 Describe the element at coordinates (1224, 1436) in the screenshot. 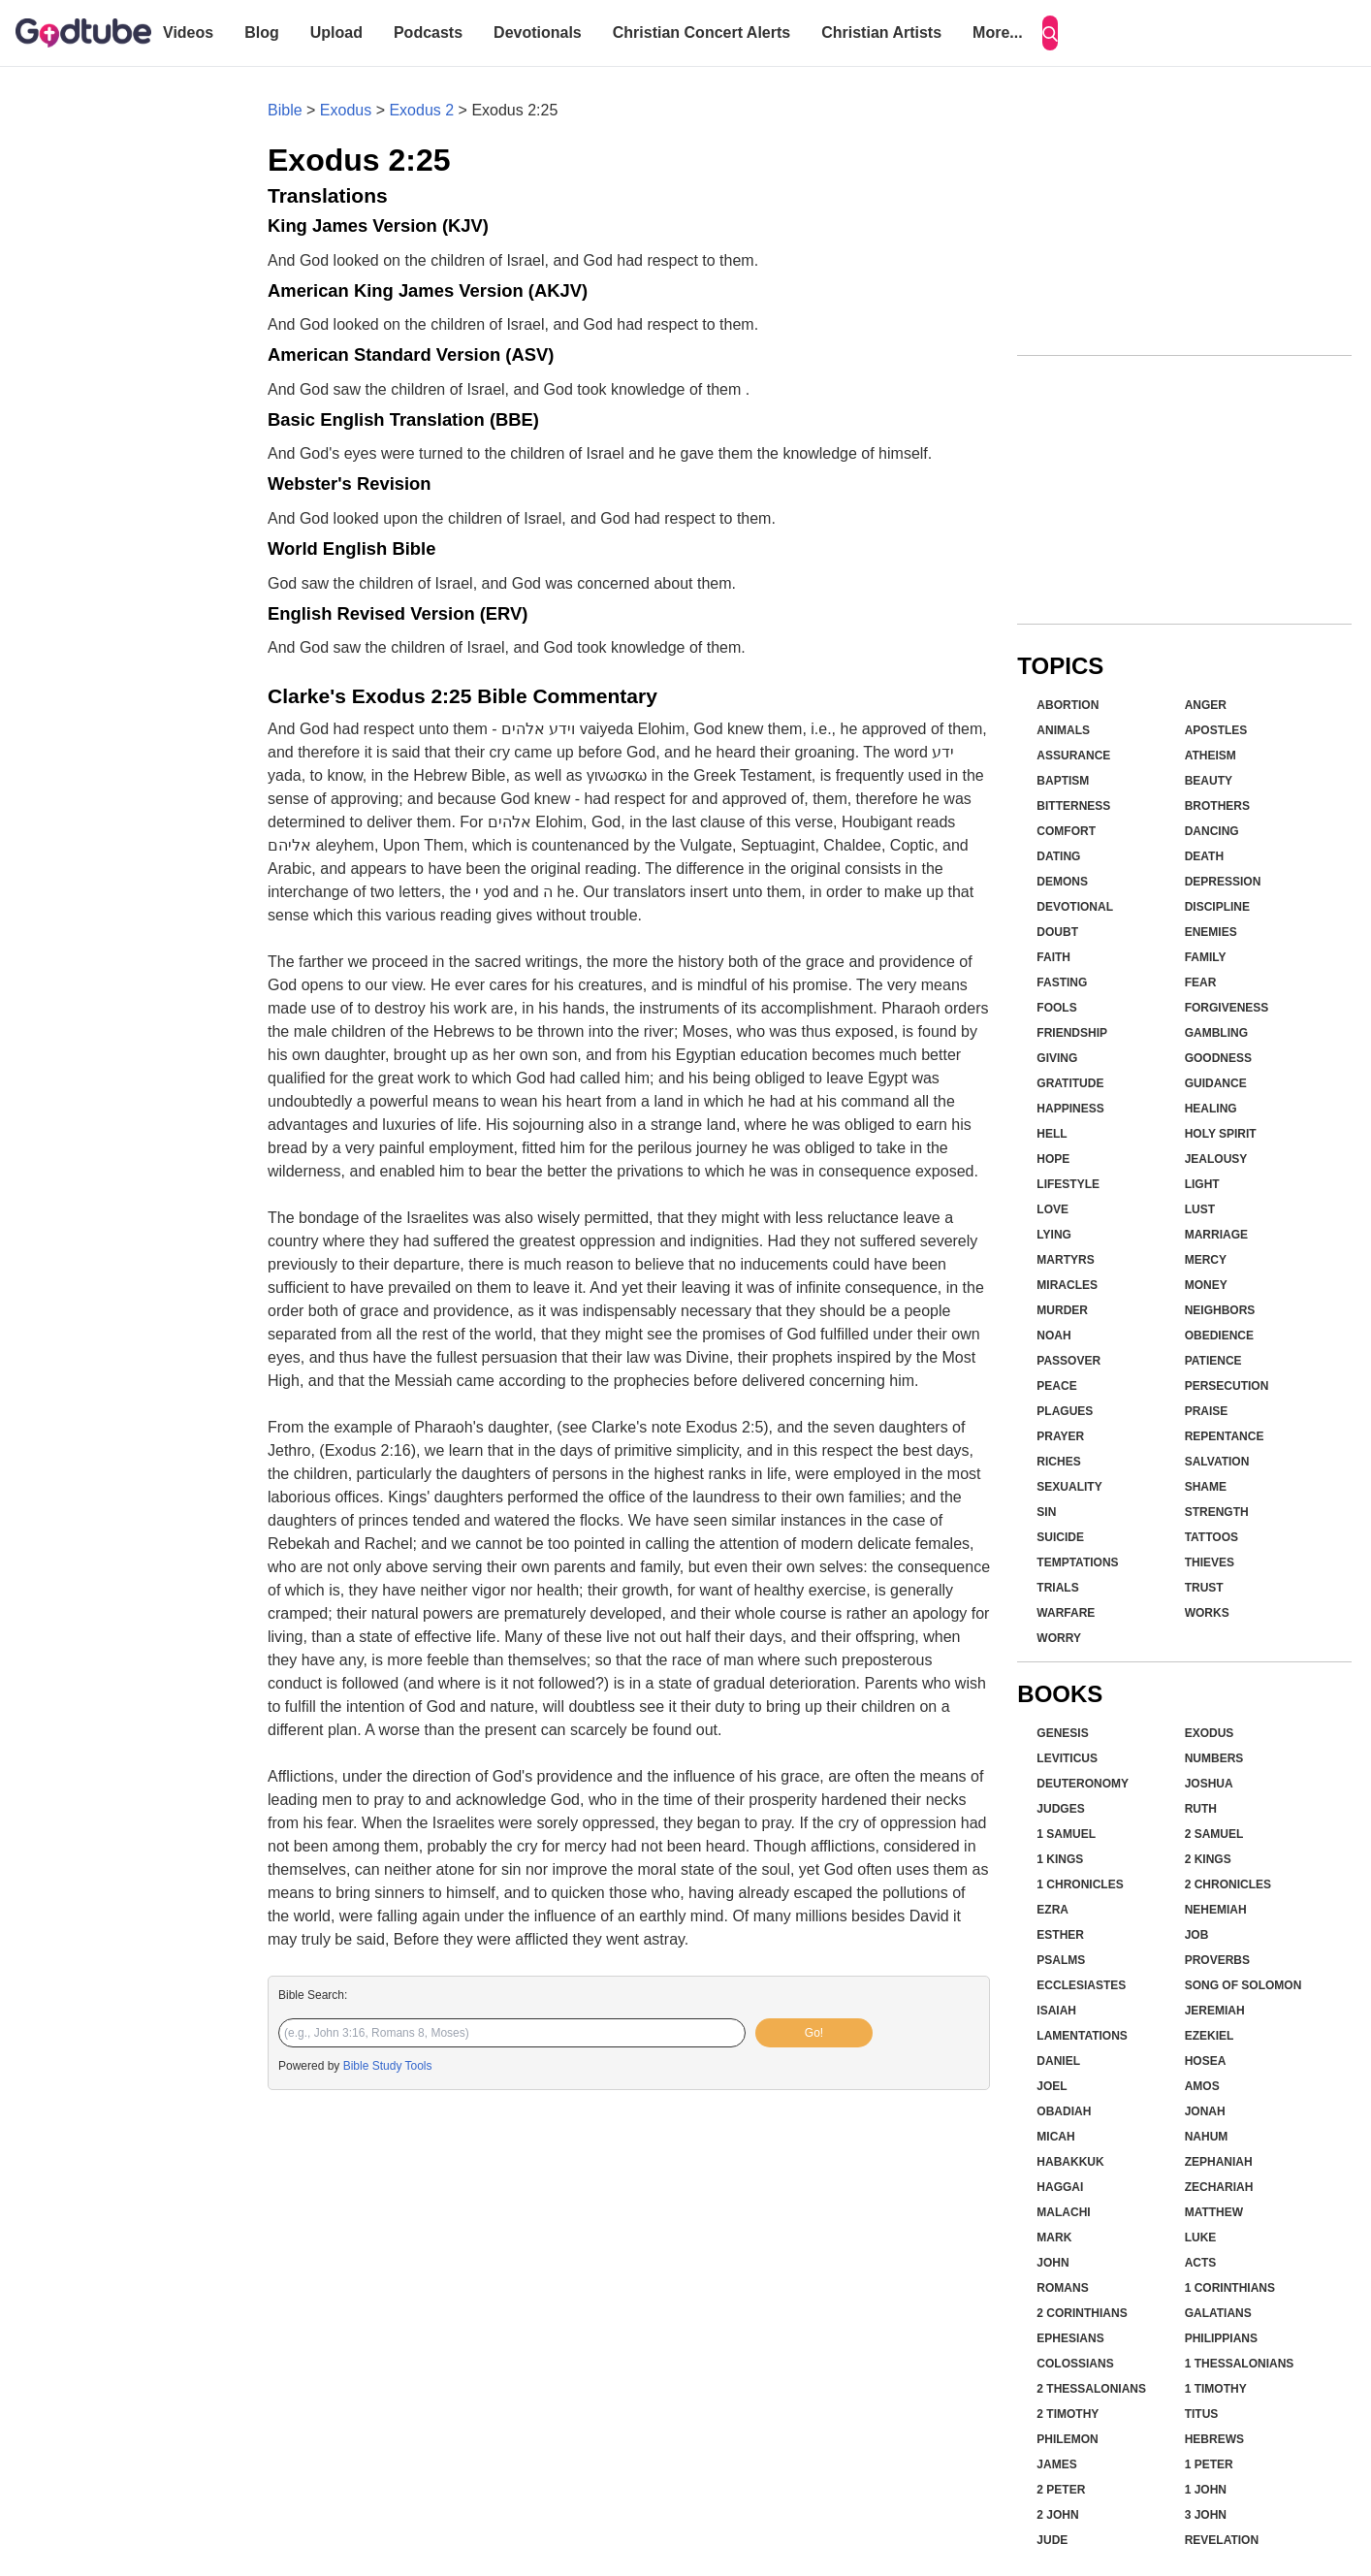

I see `Repentance` at that location.